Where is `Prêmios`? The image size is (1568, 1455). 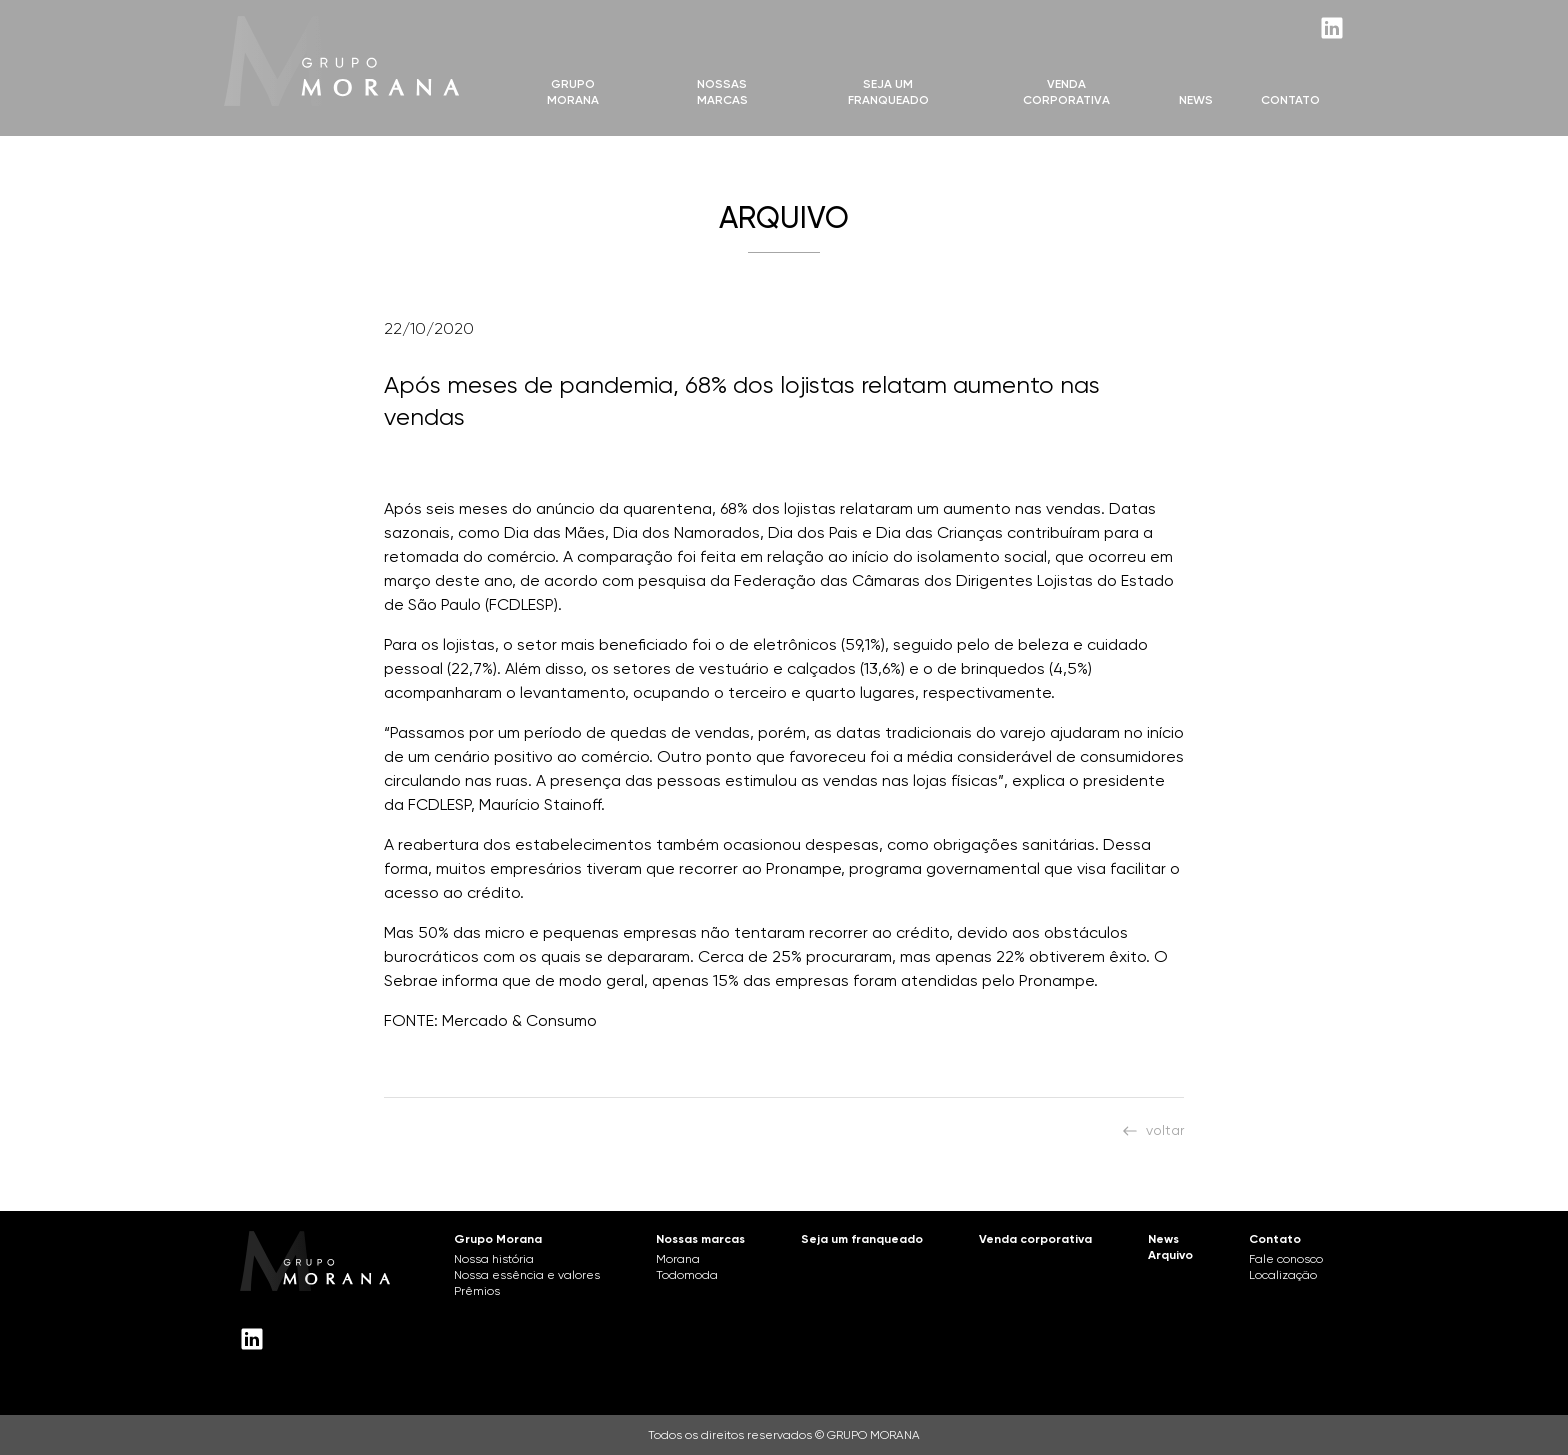 Prêmios is located at coordinates (477, 1291).